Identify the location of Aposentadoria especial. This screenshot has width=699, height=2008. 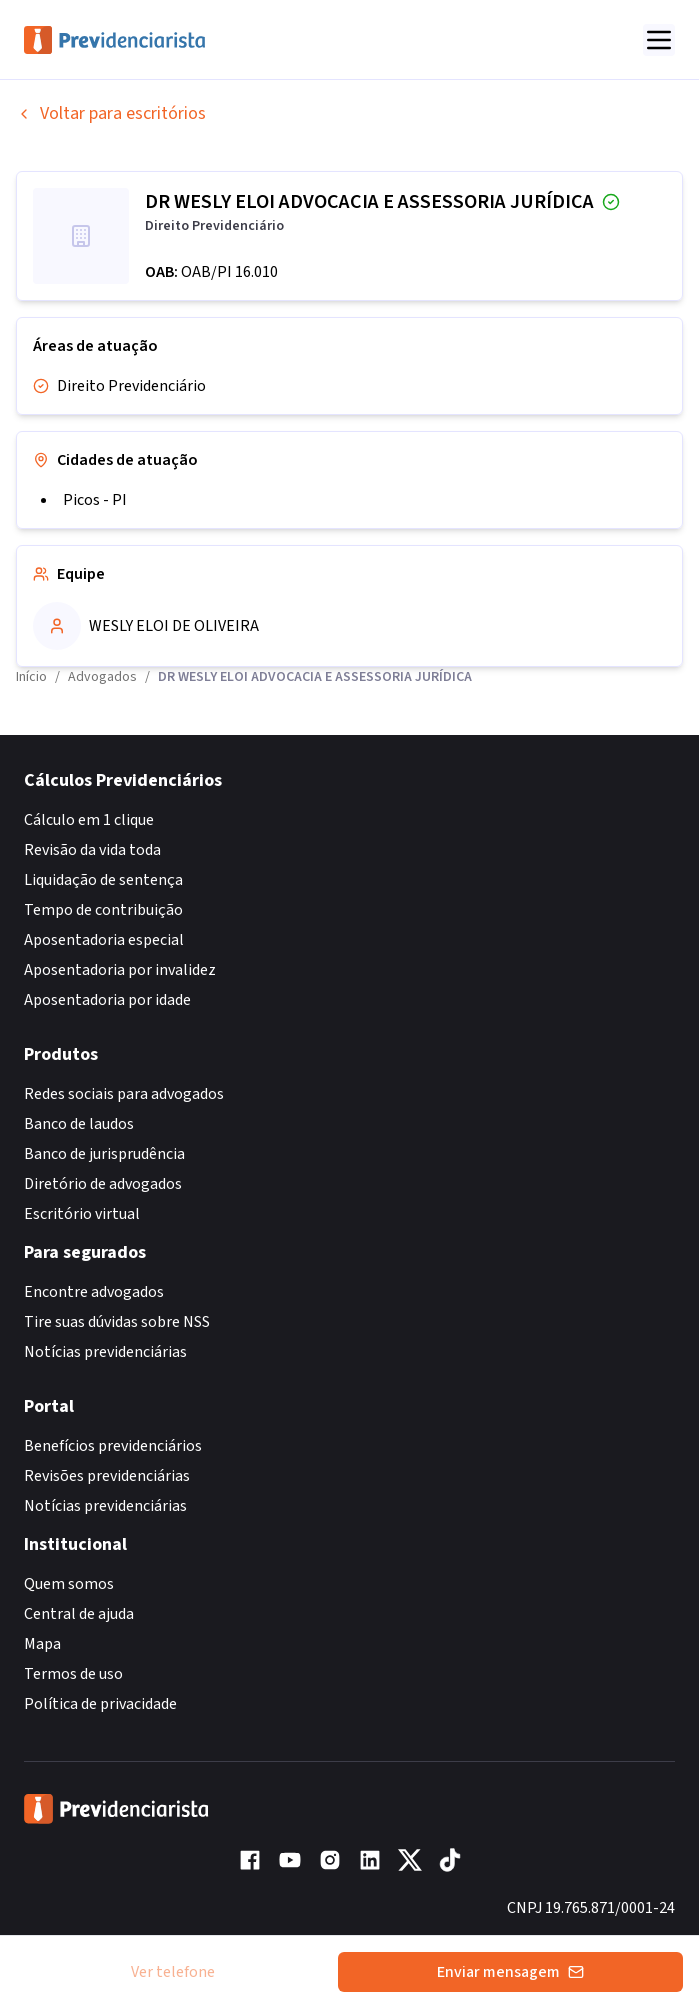
(104, 940).